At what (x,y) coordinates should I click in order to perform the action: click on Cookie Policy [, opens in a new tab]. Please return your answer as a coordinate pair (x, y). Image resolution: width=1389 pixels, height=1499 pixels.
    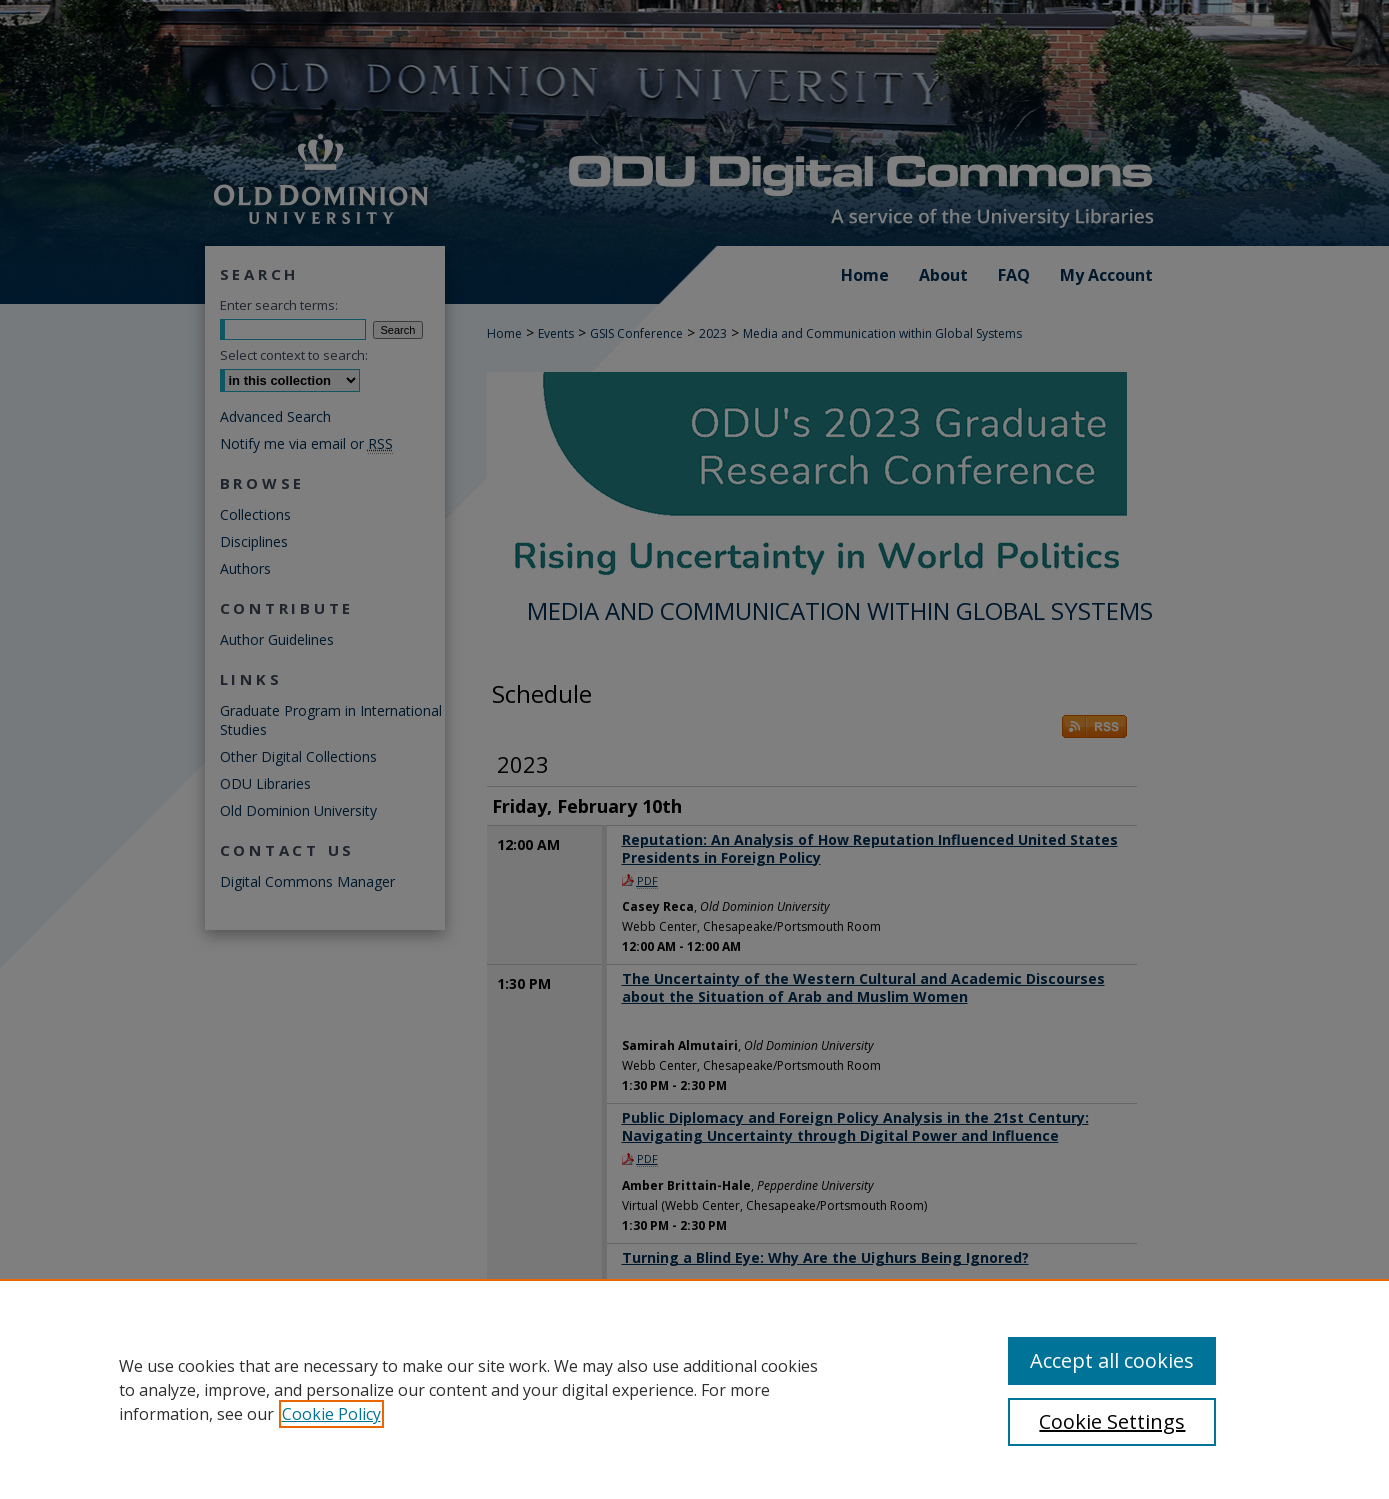
    Looking at the image, I should click on (331, 1414).